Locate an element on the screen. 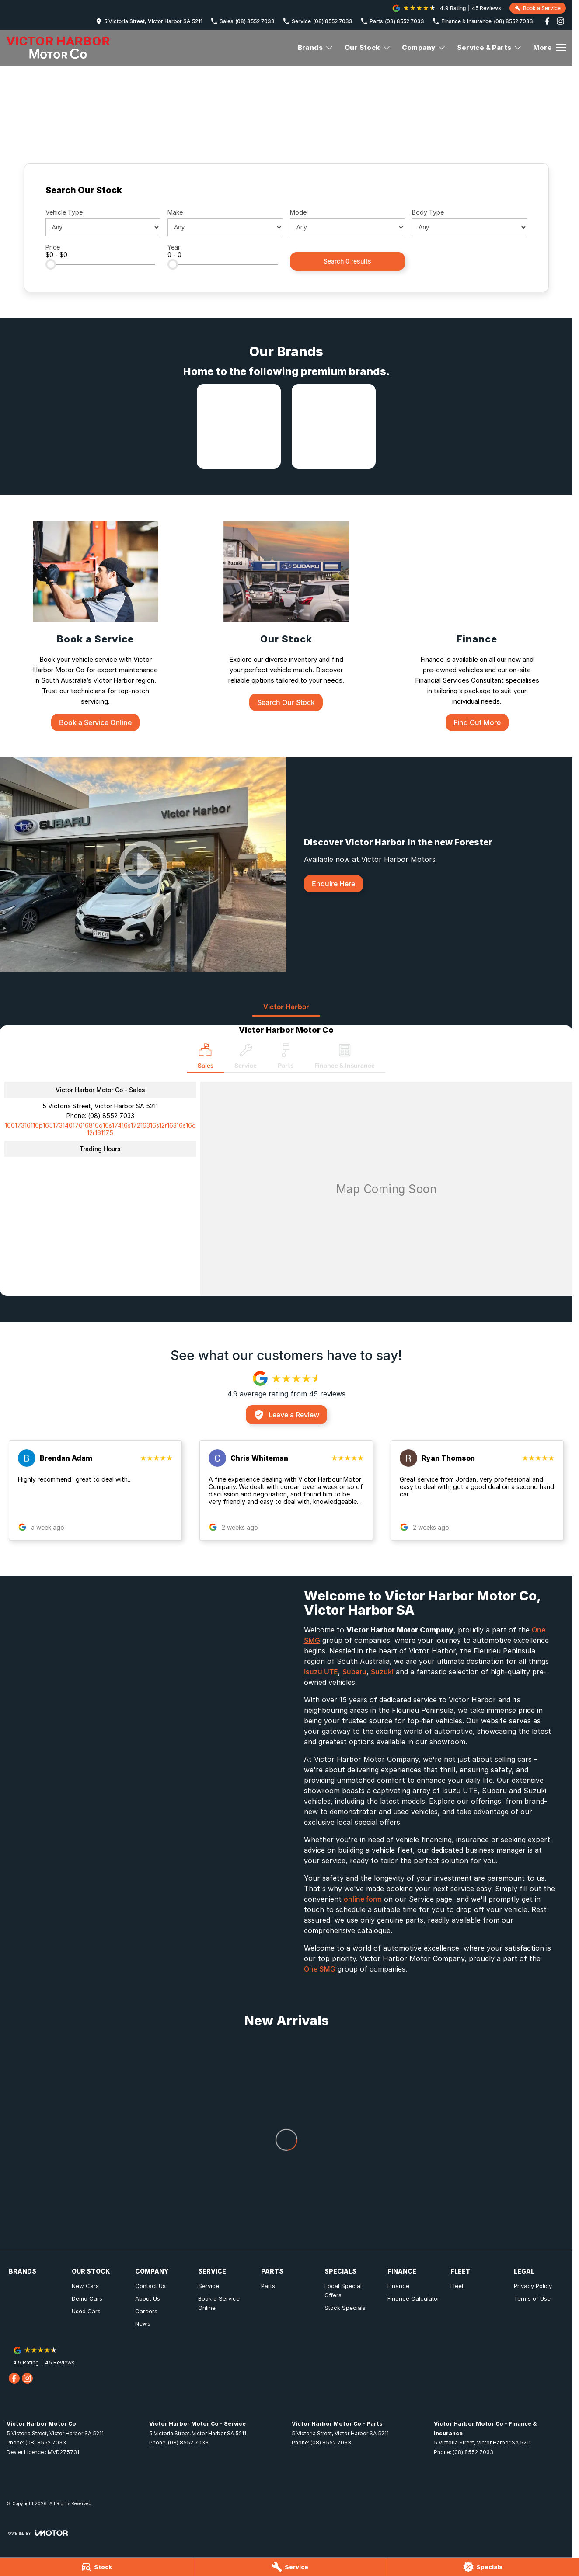 The height and width of the screenshot is (2576, 579). [link to Isuzu UTE] is located at coordinates (239, 426).